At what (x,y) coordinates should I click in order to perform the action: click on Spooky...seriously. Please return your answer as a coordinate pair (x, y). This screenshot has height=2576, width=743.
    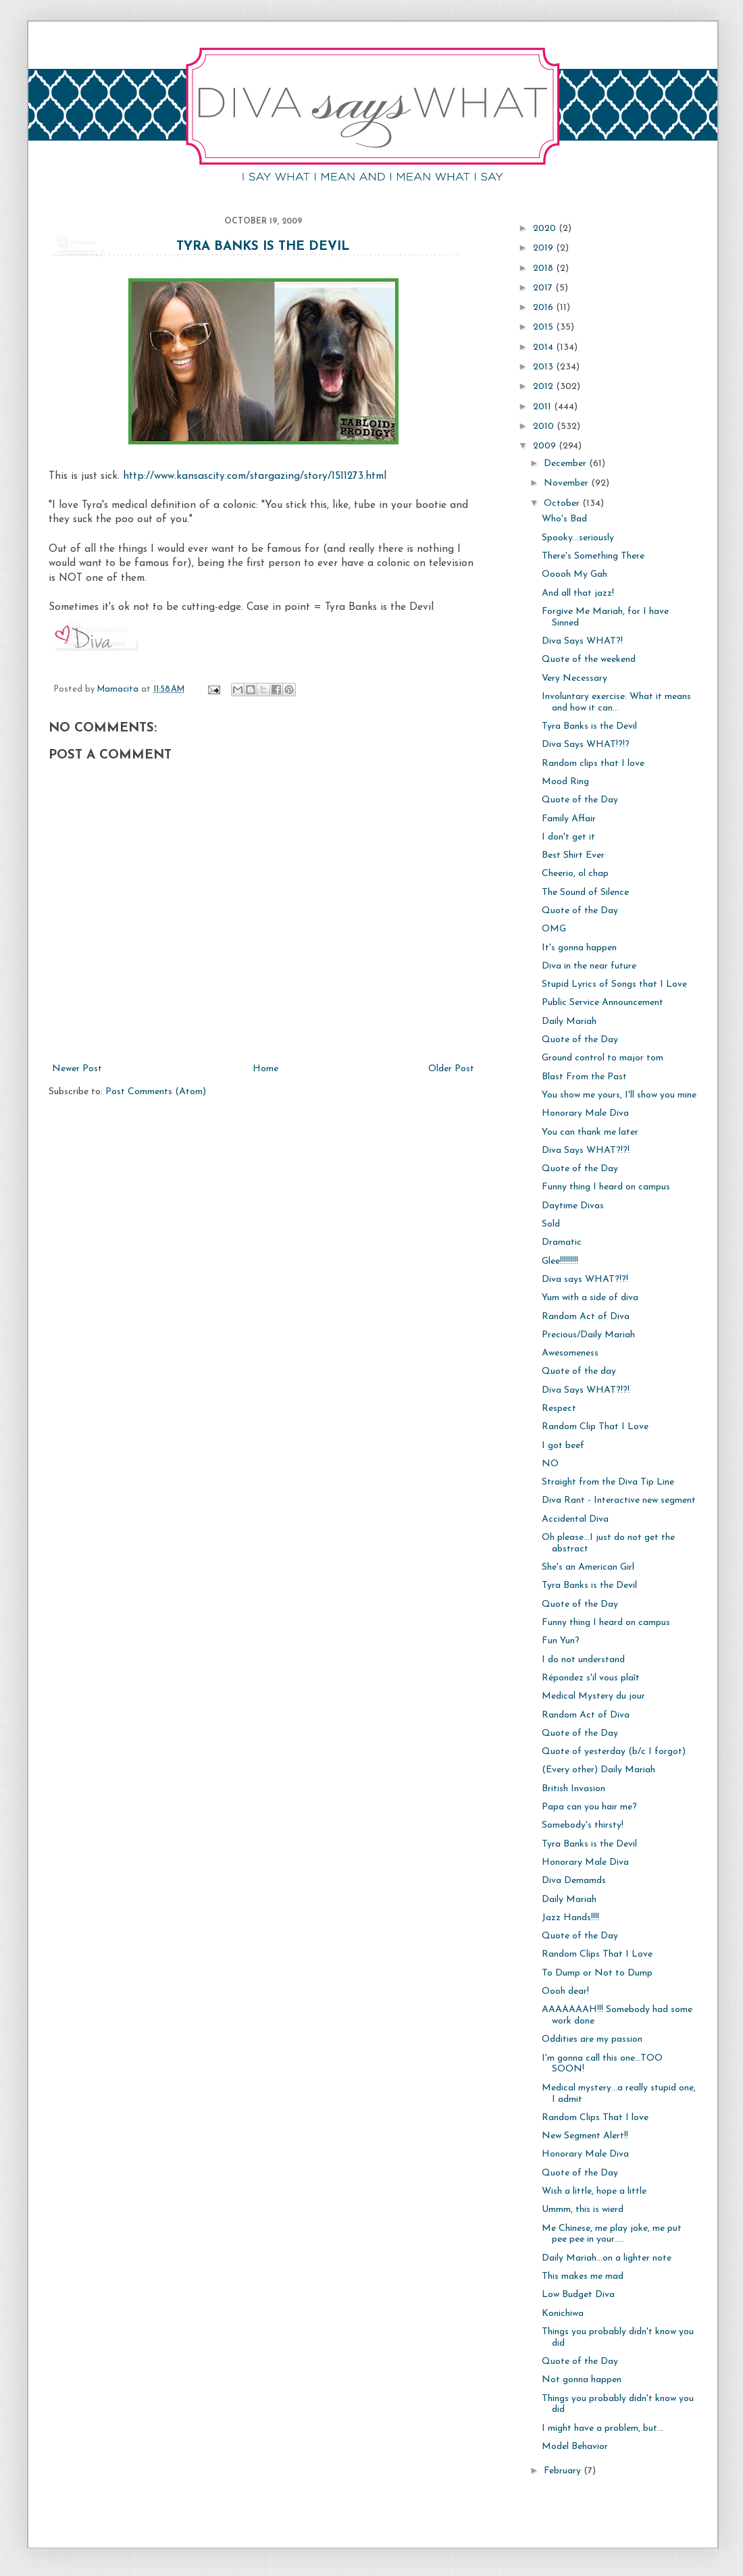
    Looking at the image, I should click on (578, 538).